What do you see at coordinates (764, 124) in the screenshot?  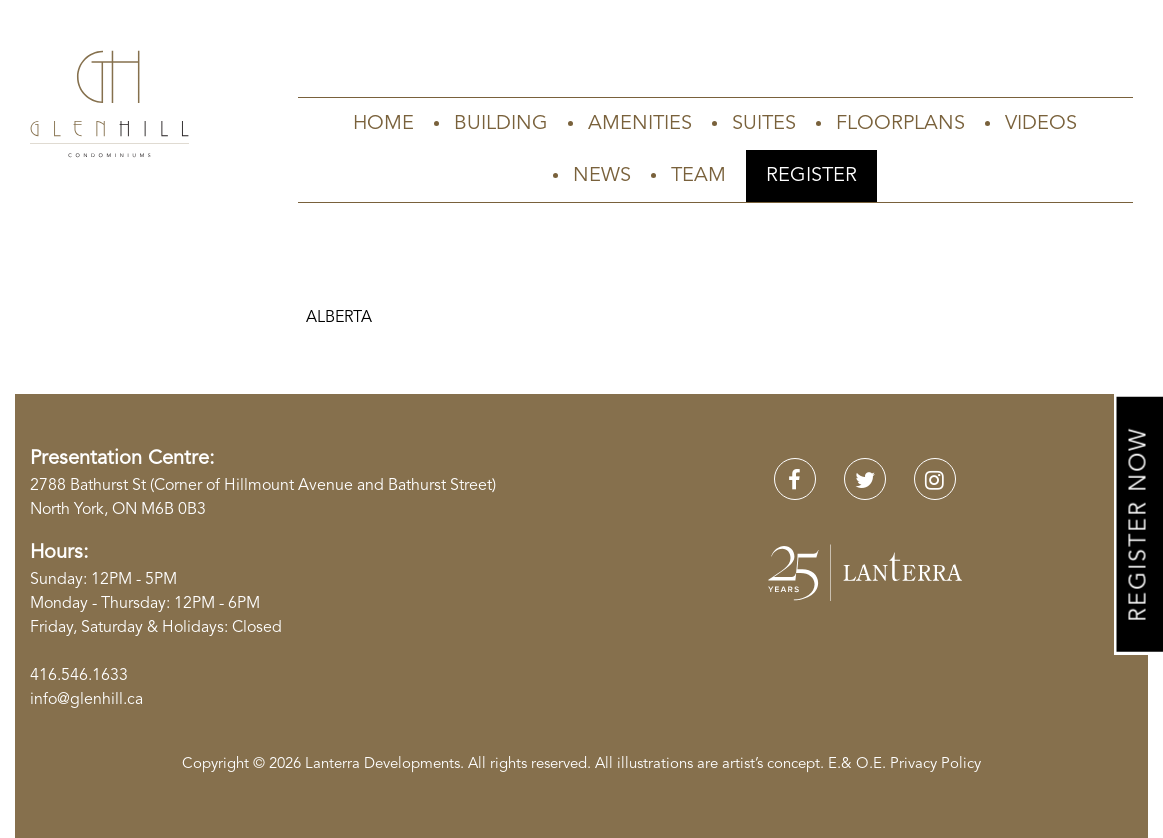 I see `Suites` at bounding box center [764, 124].